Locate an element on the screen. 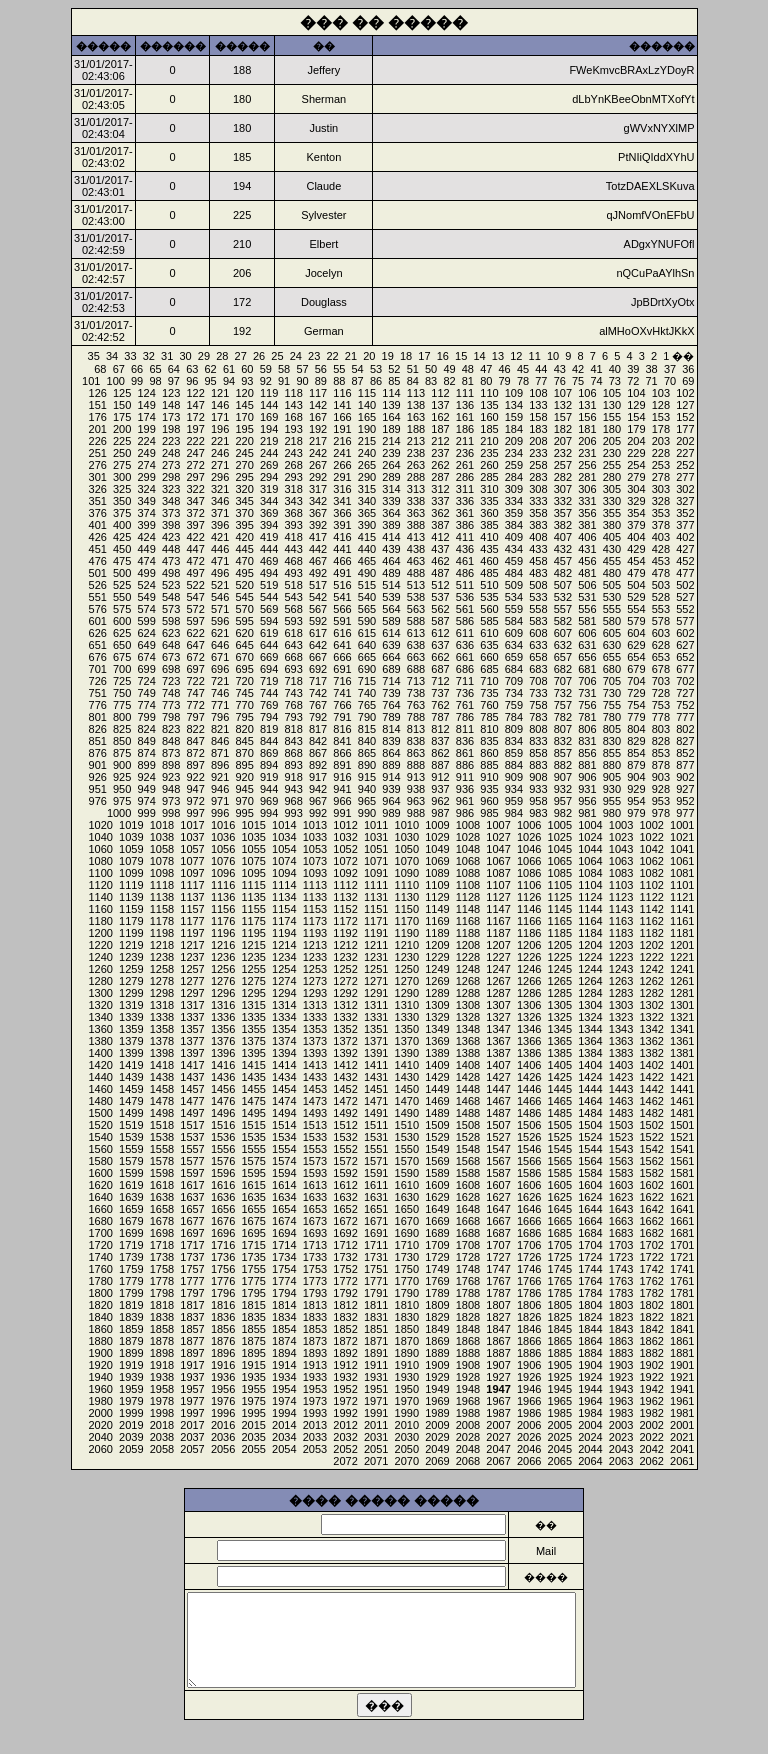  267 is located at coordinates (318, 465).